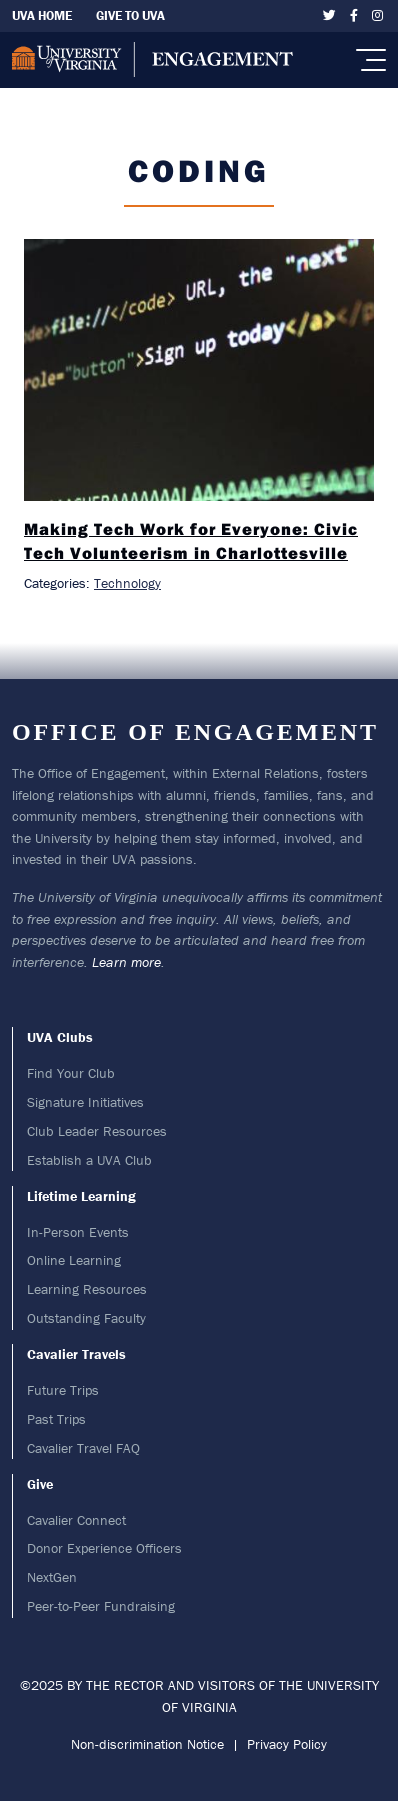  I want to click on UVA Home, so click(42, 15).